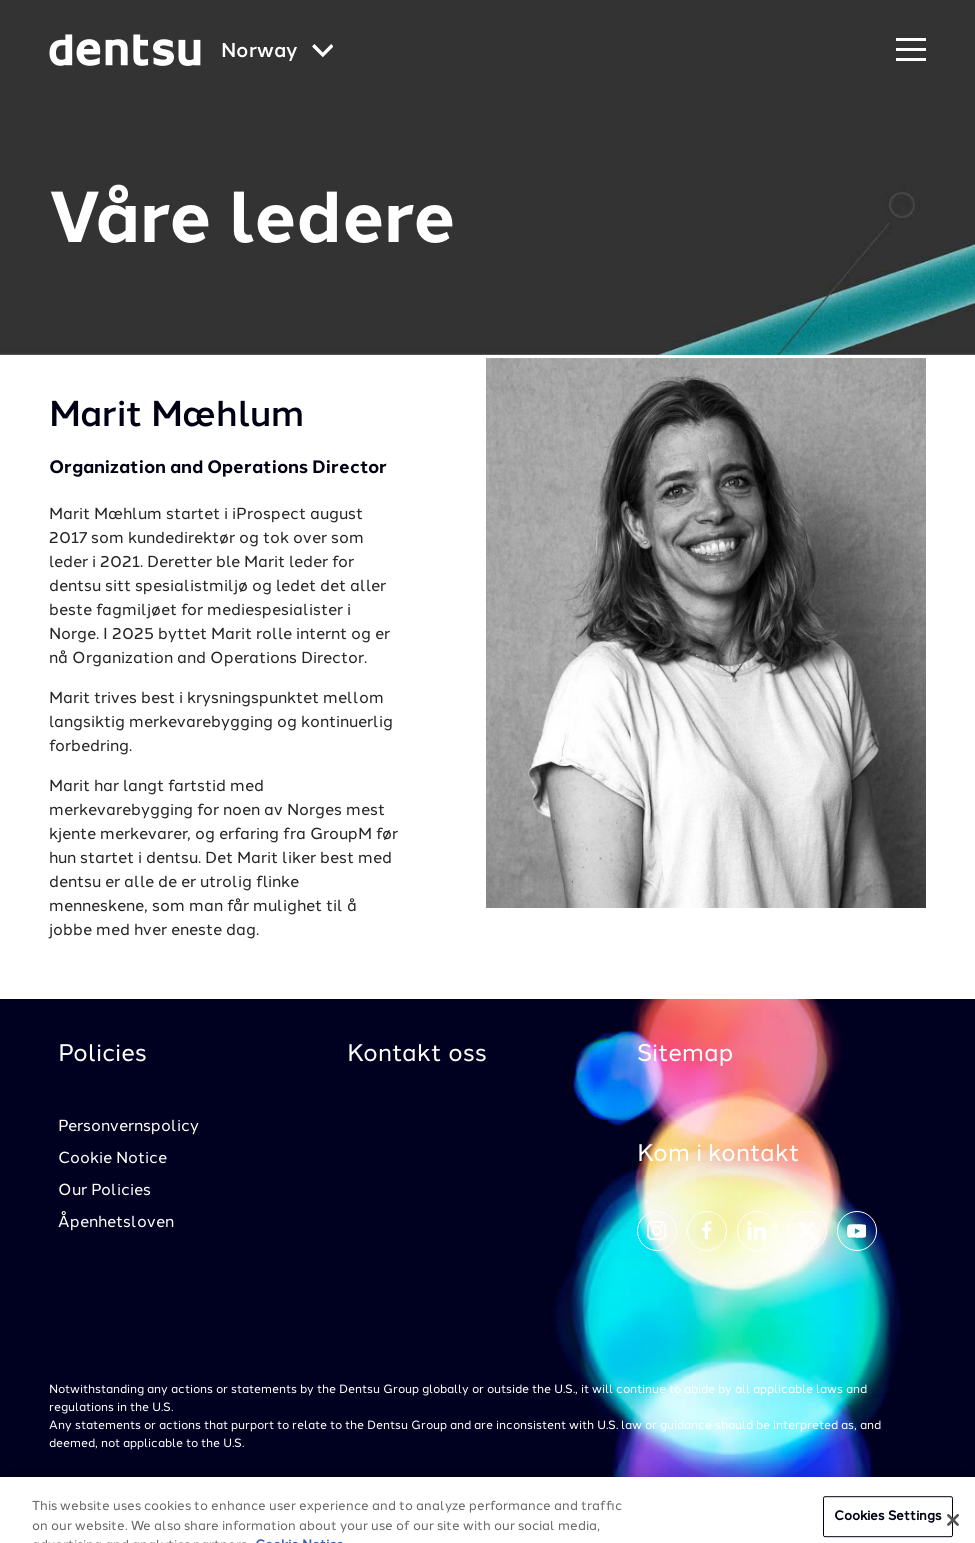  Describe the element at coordinates (112, 1159) in the screenshot. I see `Cookie Notice` at that location.